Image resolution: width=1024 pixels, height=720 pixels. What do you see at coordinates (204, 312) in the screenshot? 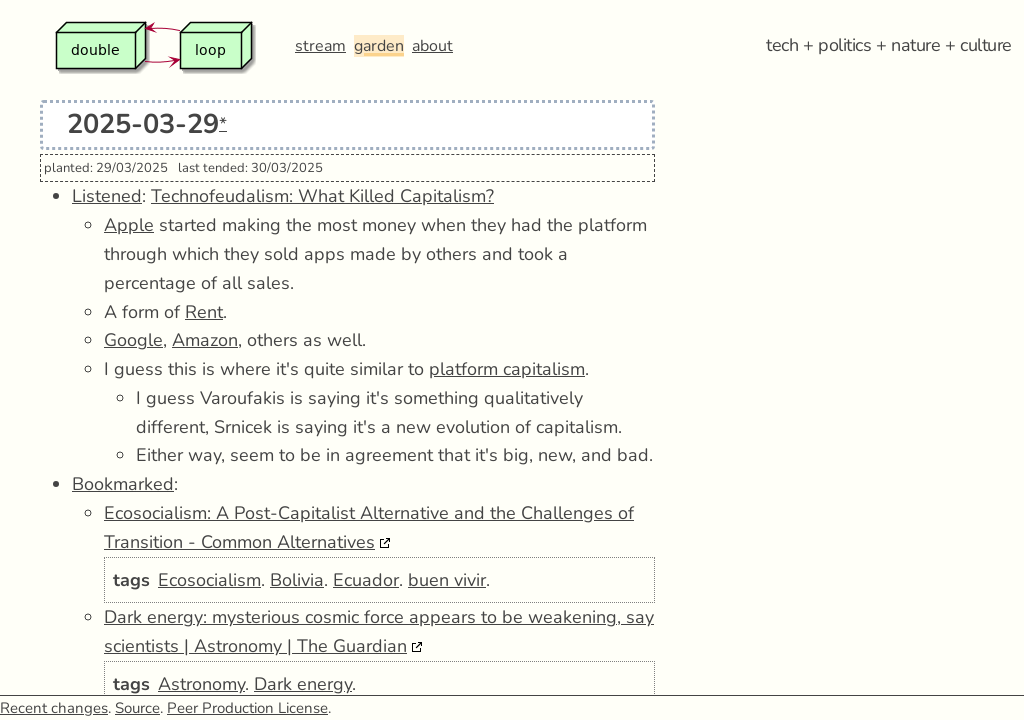
I see `Rent` at bounding box center [204, 312].